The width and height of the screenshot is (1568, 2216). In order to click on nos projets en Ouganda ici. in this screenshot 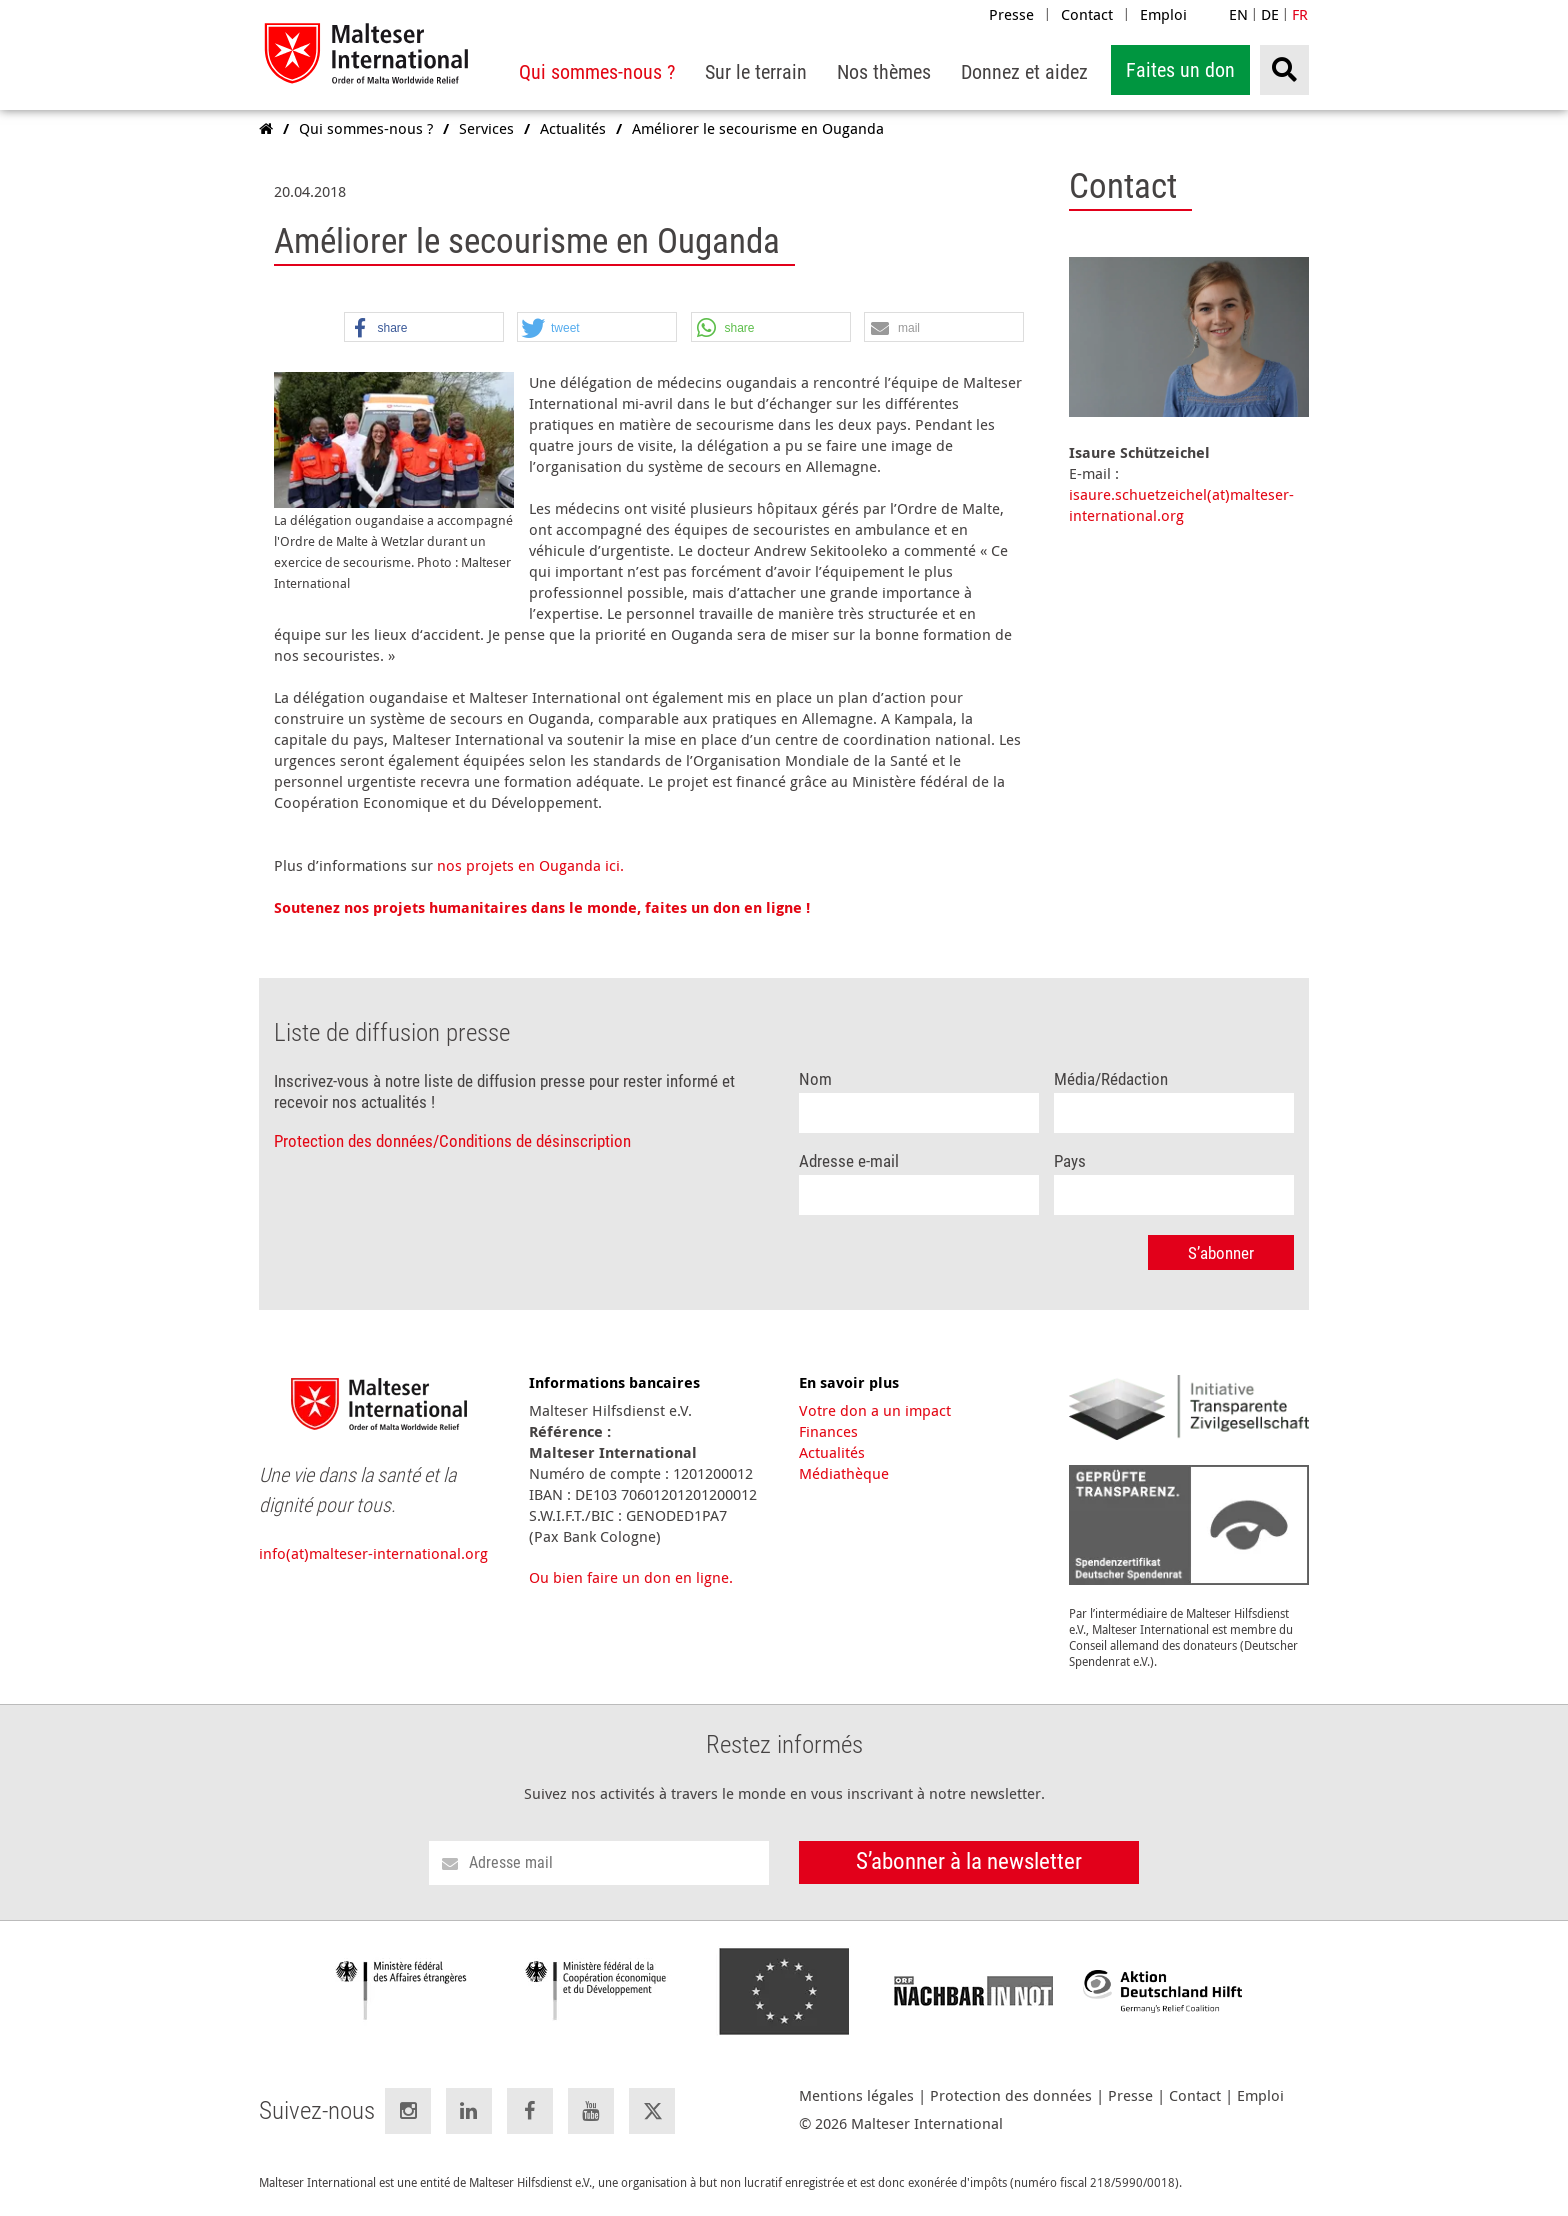, I will do `click(530, 865)`.